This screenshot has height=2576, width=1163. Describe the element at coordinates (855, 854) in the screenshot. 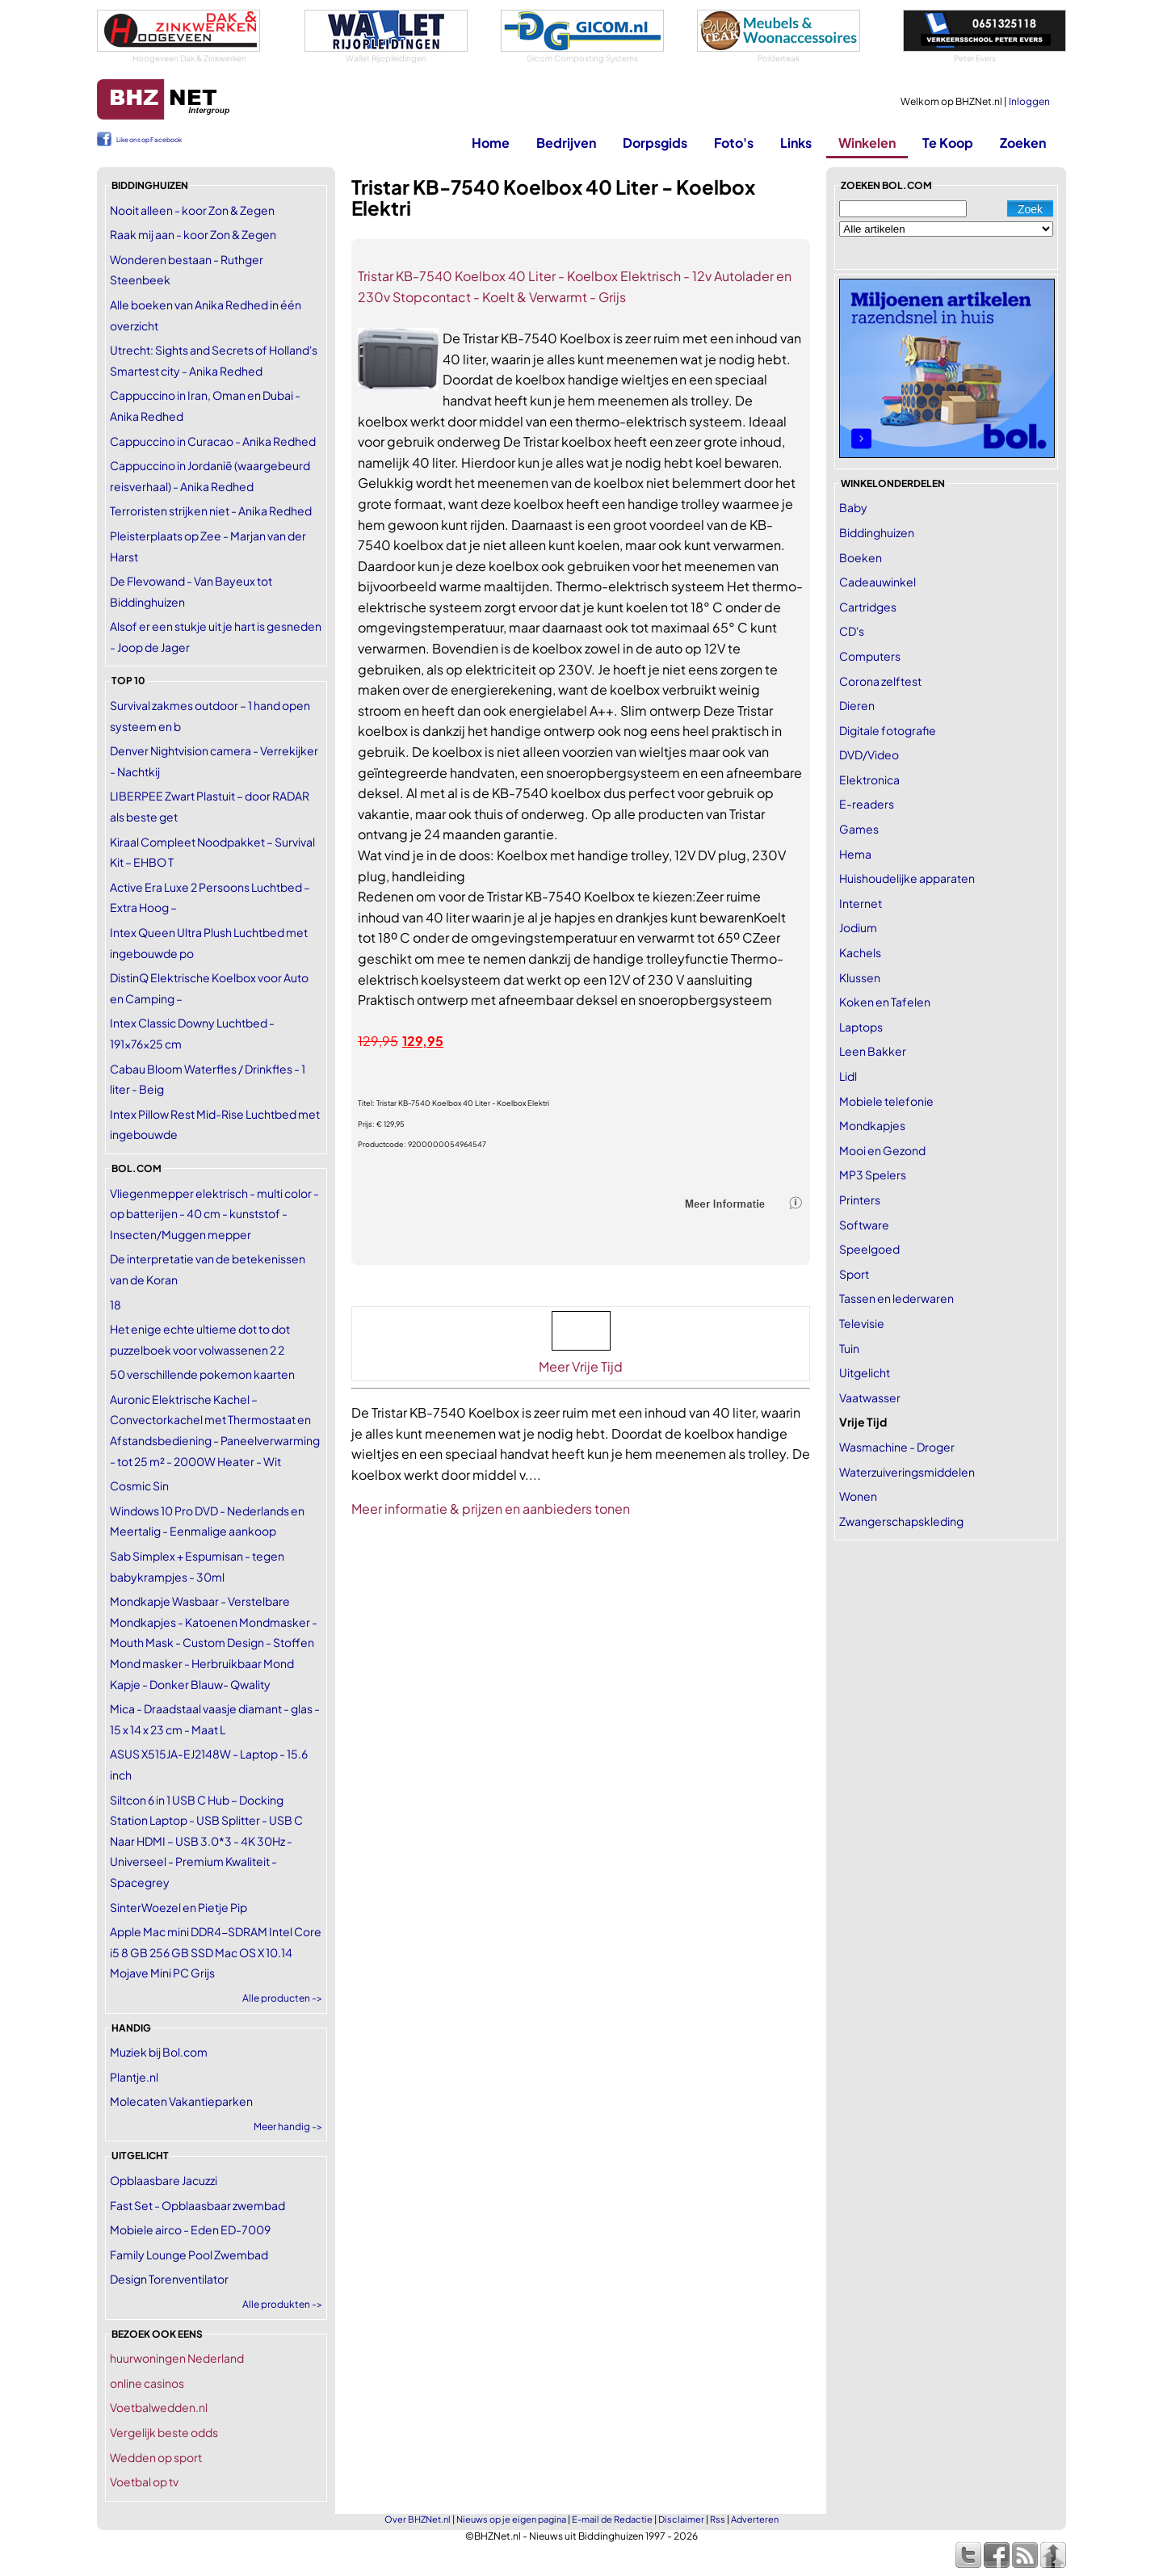

I see `Hema` at that location.